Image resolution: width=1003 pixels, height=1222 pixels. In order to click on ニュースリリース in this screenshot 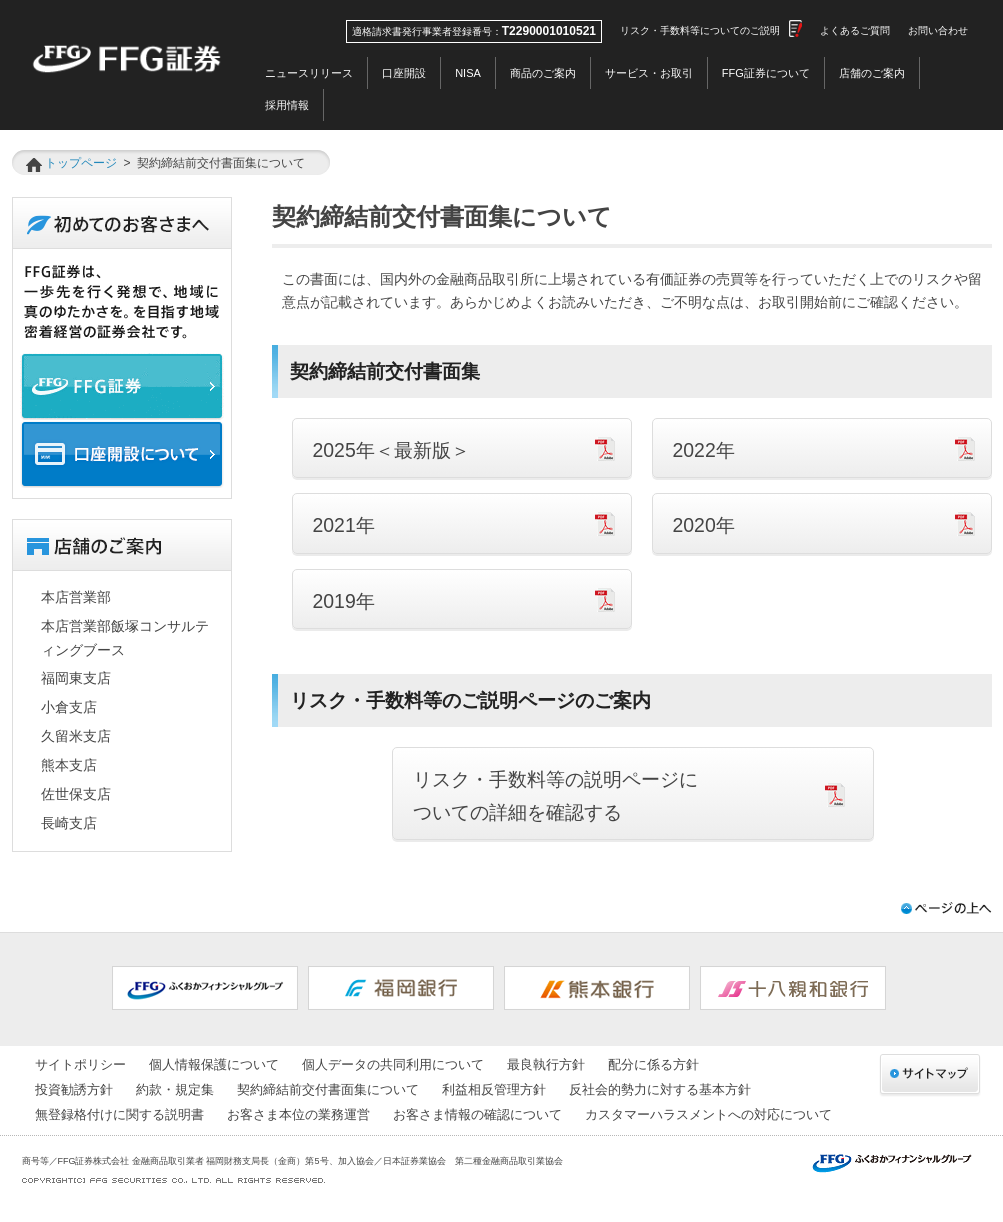, I will do `click(309, 73)`.